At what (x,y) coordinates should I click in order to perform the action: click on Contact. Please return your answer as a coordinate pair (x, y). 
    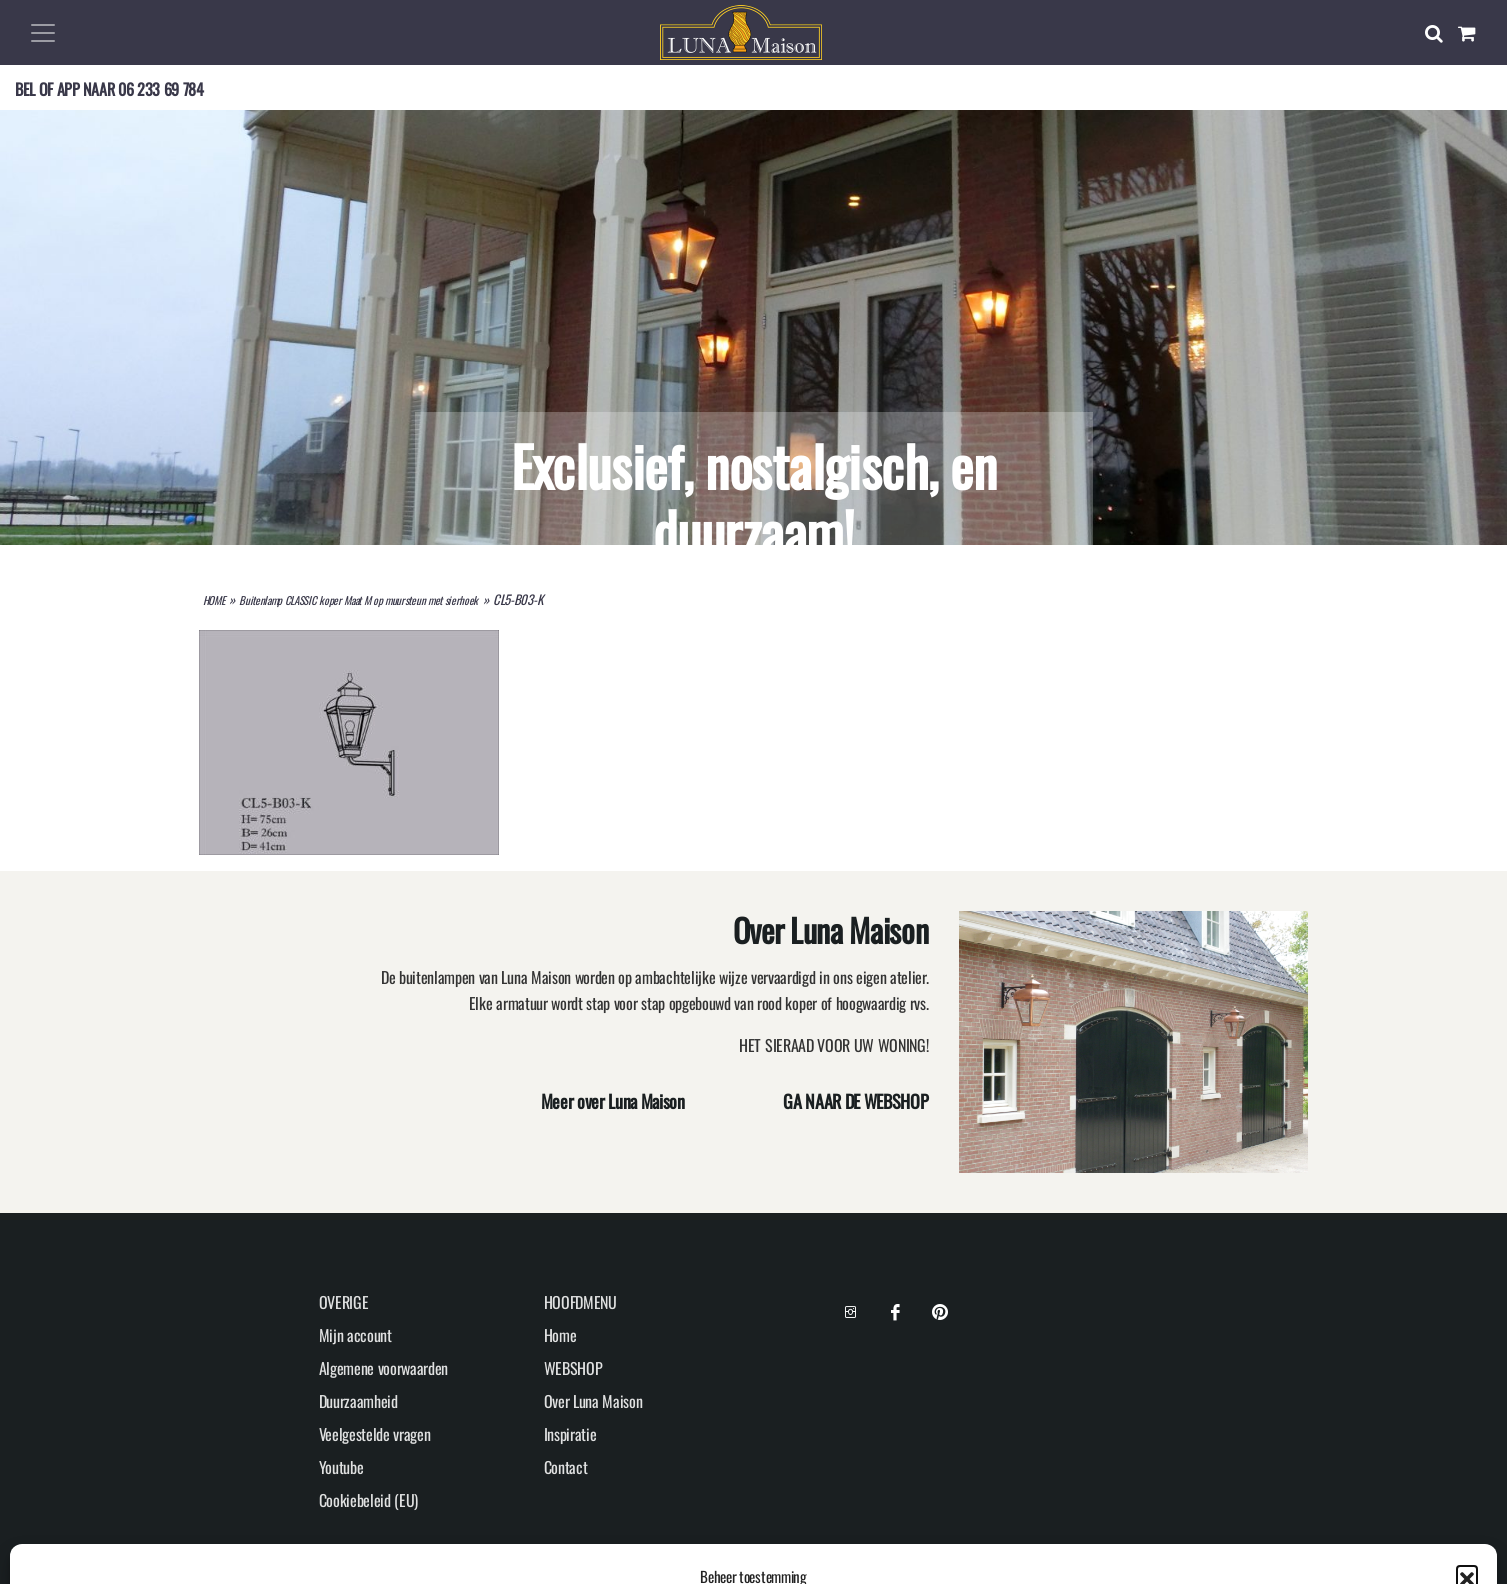
    Looking at the image, I should click on (566, 1467).